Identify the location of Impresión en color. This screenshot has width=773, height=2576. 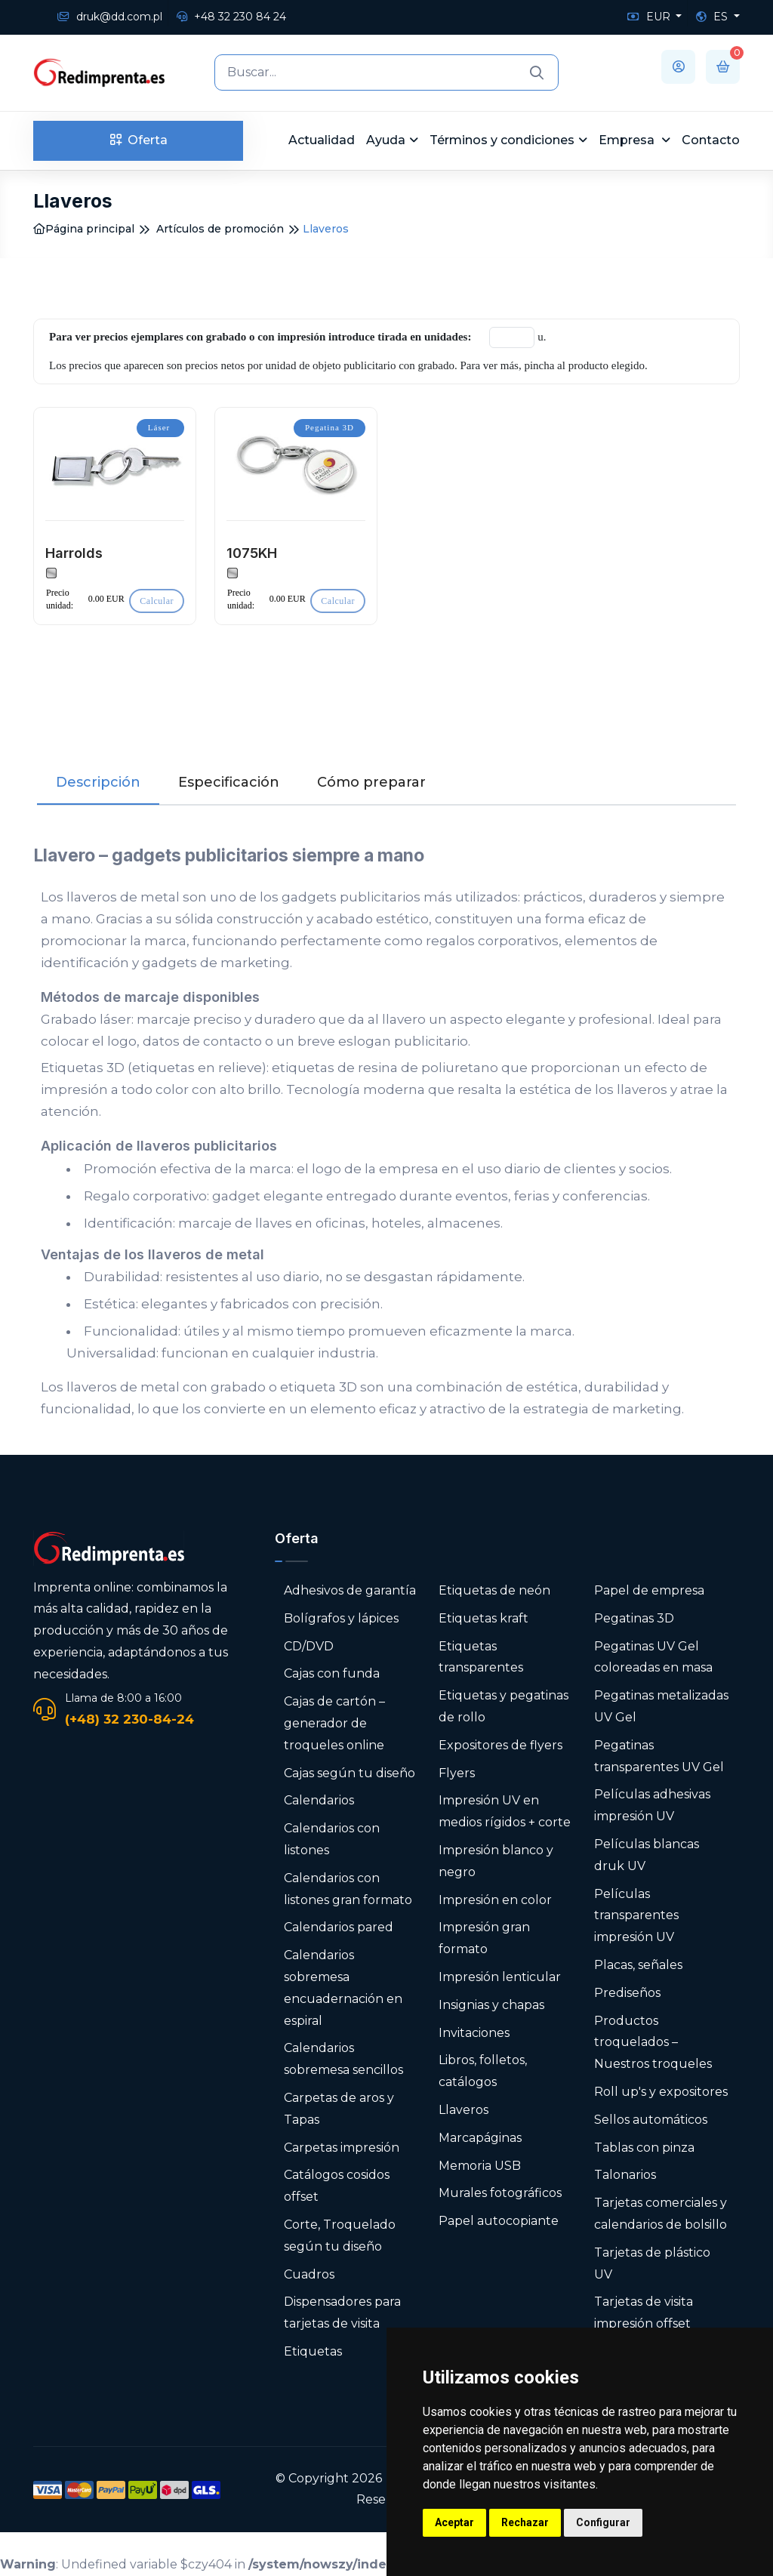
(495, 1900).